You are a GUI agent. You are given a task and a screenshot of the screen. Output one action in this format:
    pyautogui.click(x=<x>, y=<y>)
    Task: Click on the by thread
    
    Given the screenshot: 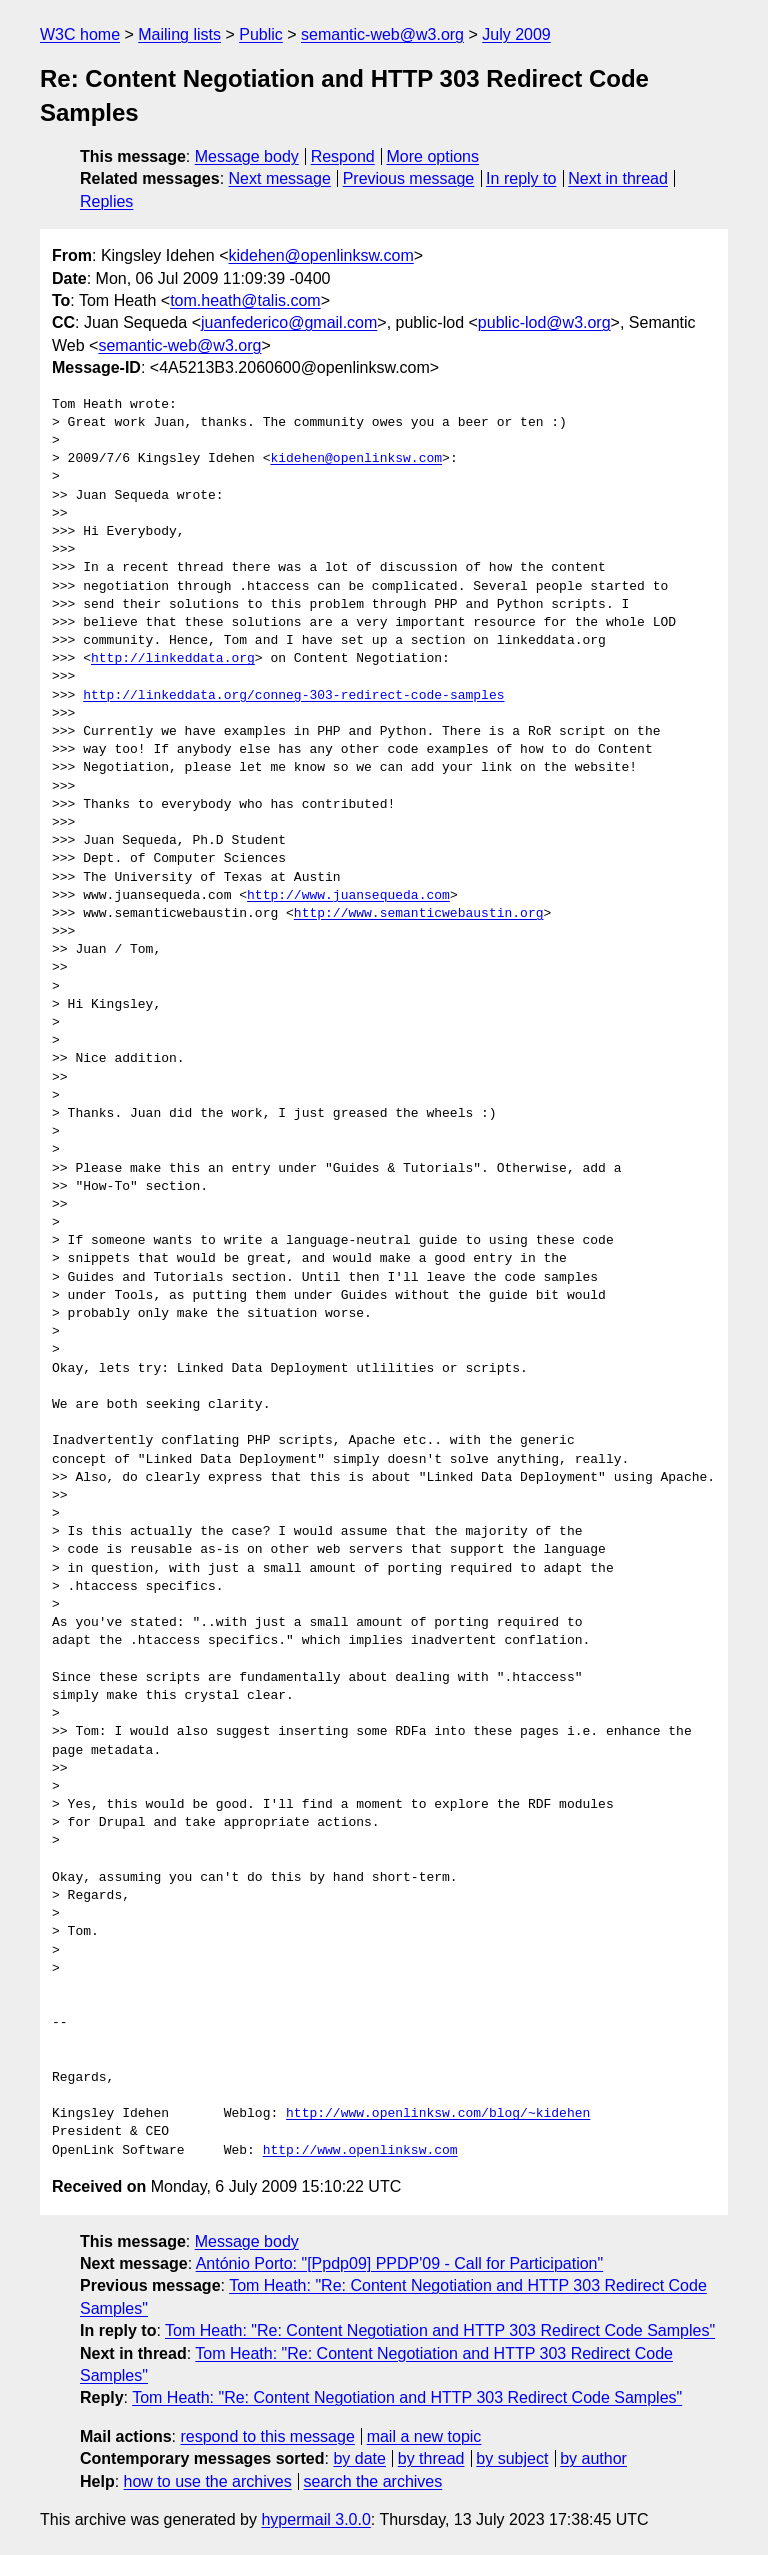 What is the action you would take?
    pyautogui.click(x=431, y=2458)
    